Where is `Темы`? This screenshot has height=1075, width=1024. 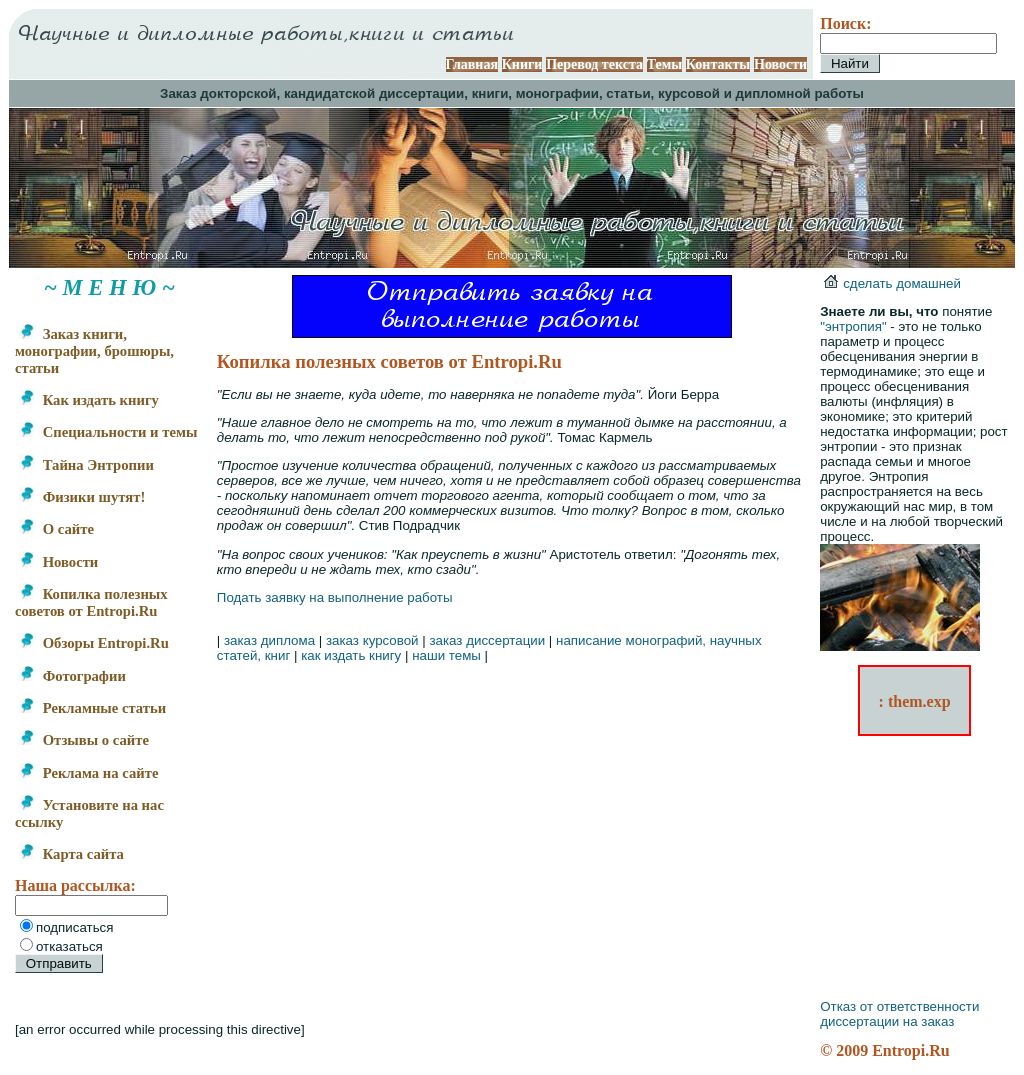
Темы is located at coordinates (665, 64).